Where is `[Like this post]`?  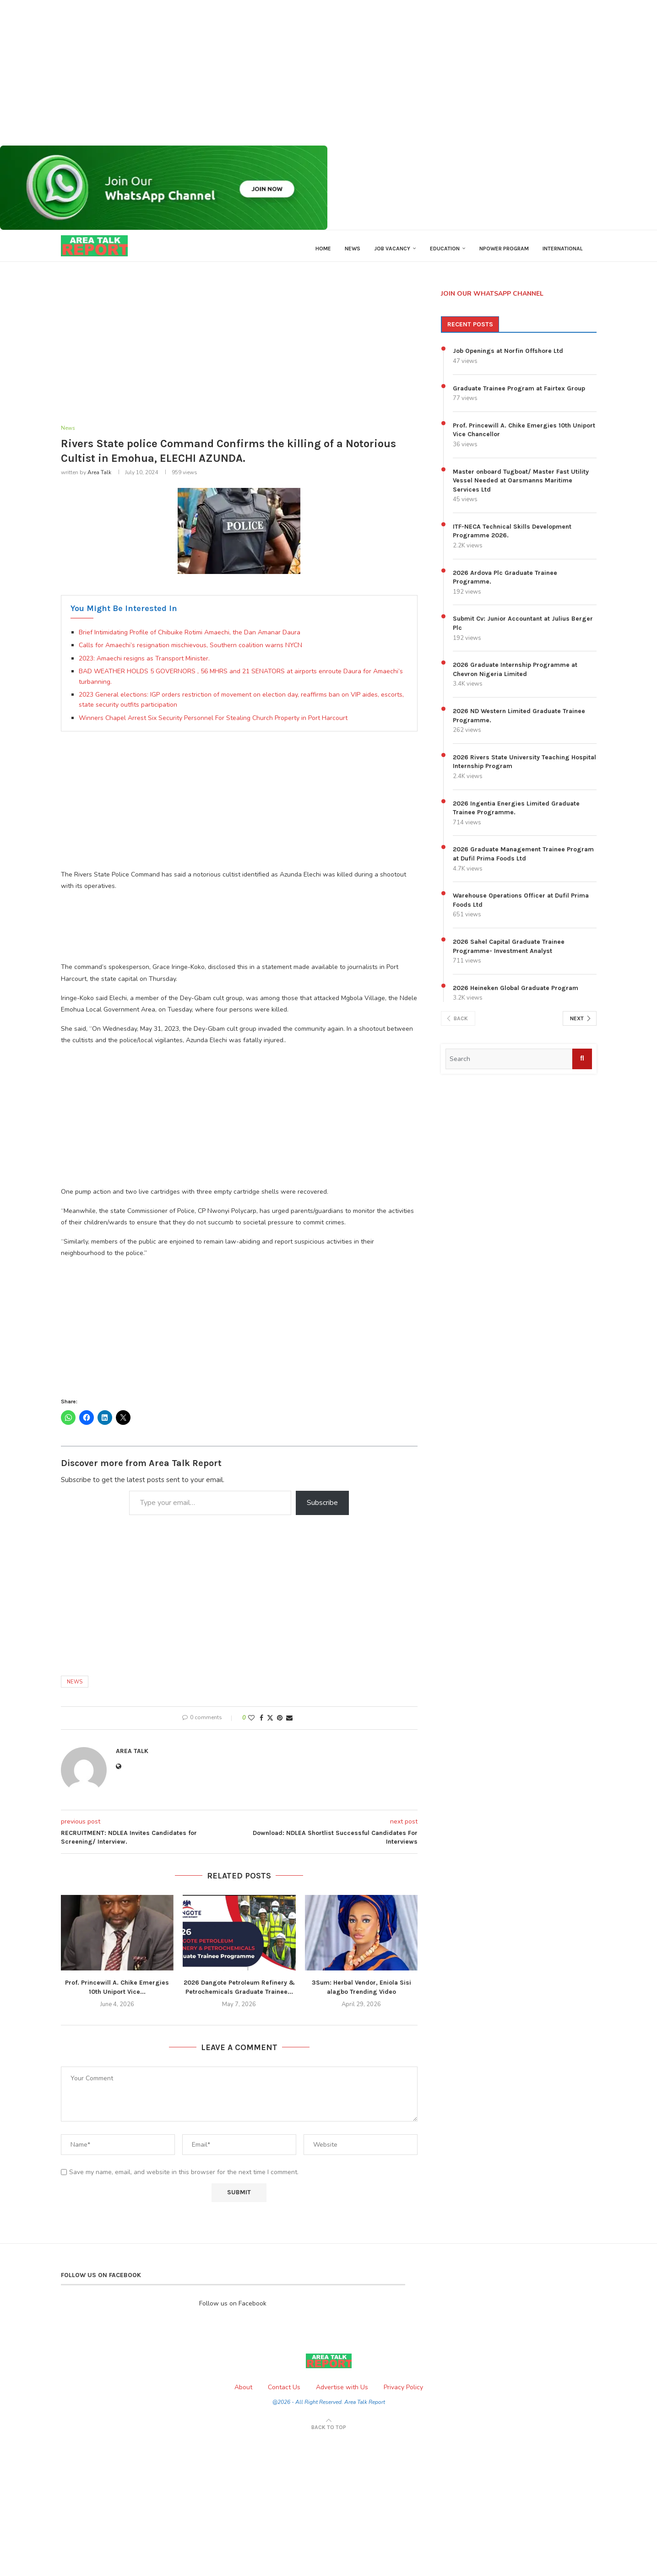 [Like this post] is located at coordinates (251, 1724).